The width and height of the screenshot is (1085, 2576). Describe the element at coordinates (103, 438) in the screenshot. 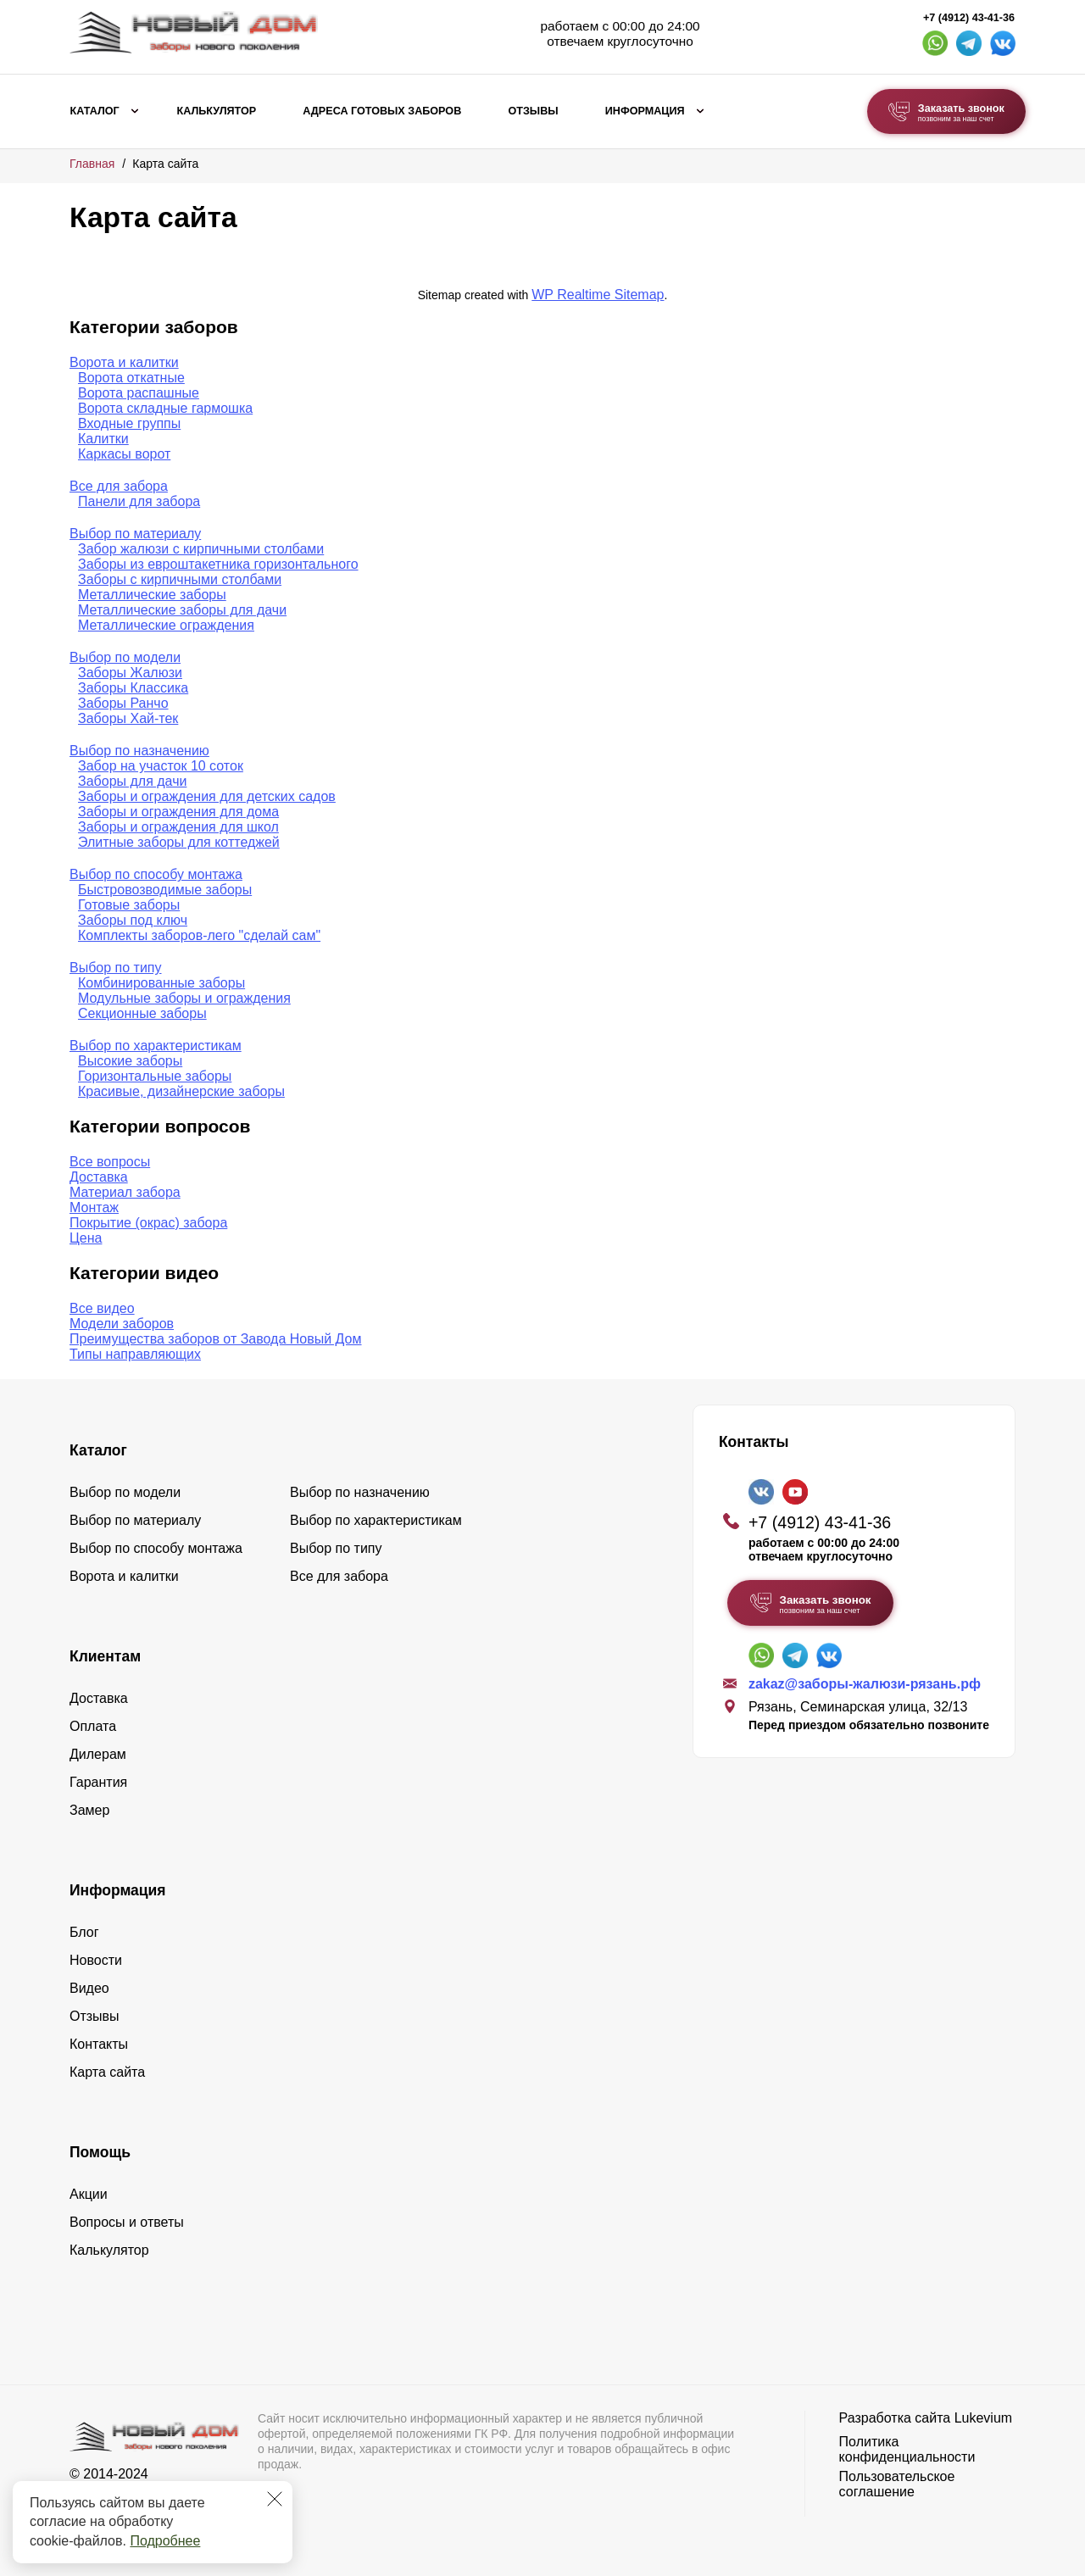

I see `Калитки` at that location.